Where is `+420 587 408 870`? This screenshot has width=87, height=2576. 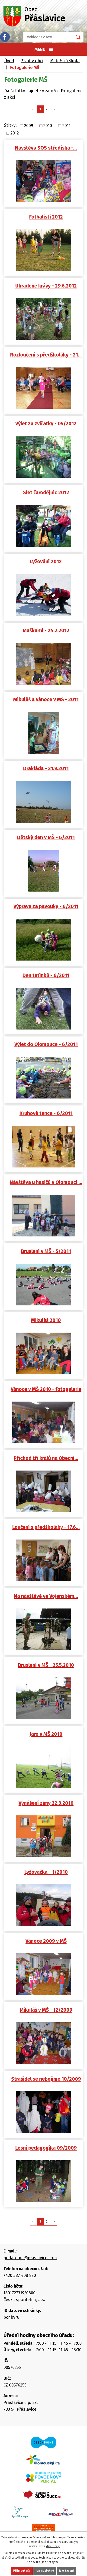
+420 587 408 870 is located at coordinates (19, 2275).